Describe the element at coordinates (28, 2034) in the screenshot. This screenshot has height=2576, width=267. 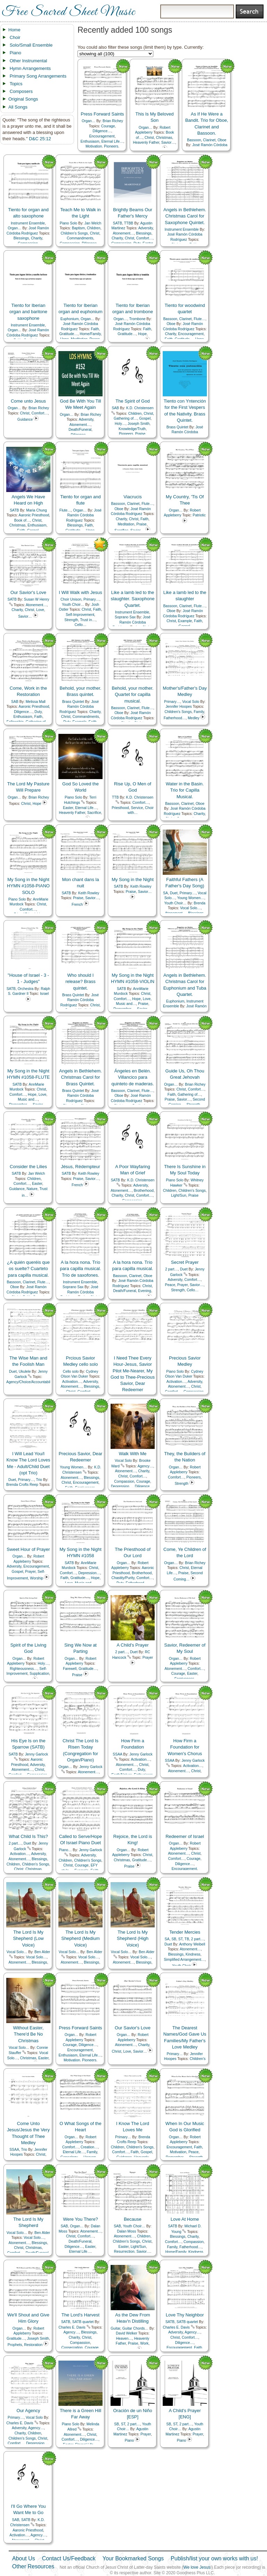
I see `Without Easter, There'd Be No Christmas` at that location.